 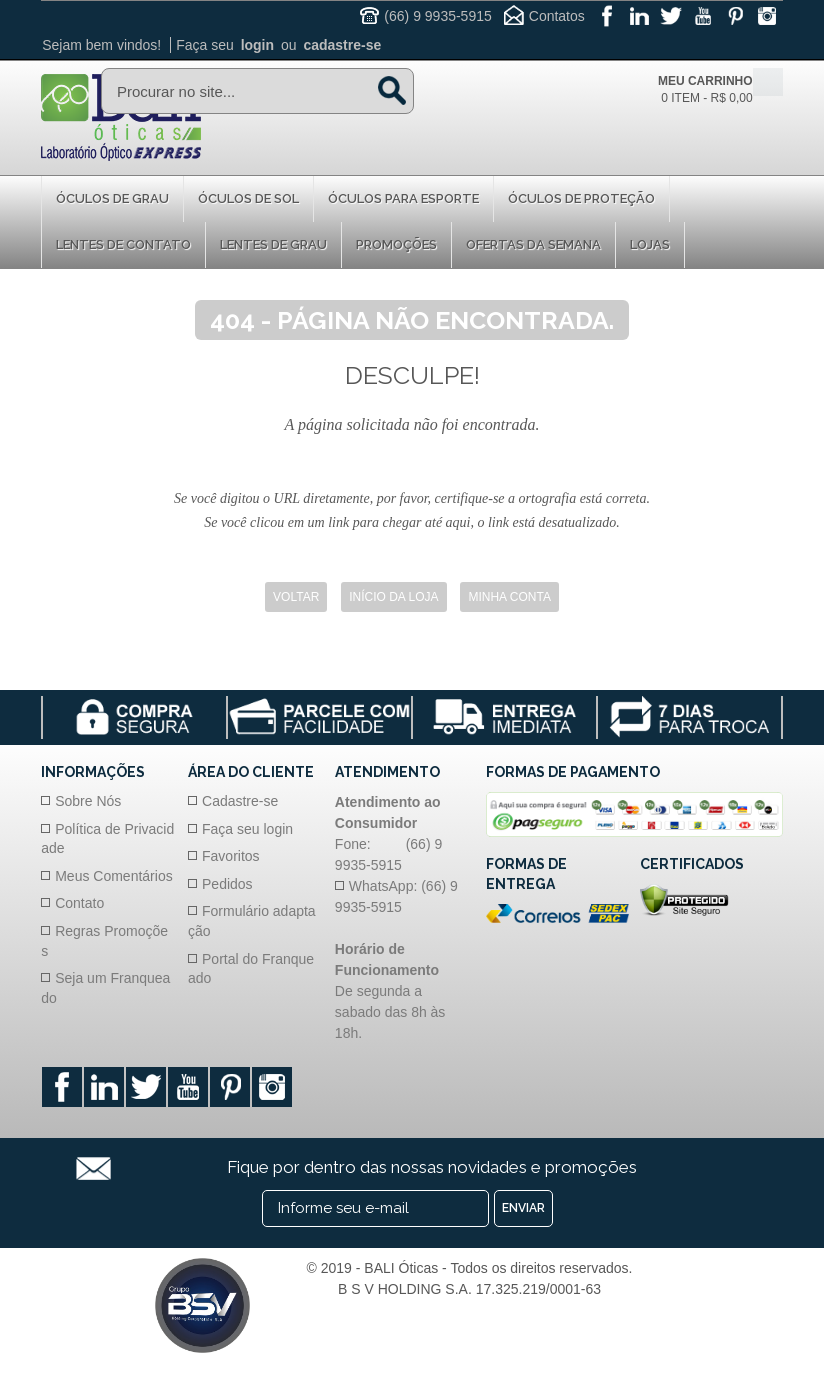 What do you see at coordinates (123, 244) in the screenshot?
I see `Lentes de Contato` at bounding box center [123, 244].